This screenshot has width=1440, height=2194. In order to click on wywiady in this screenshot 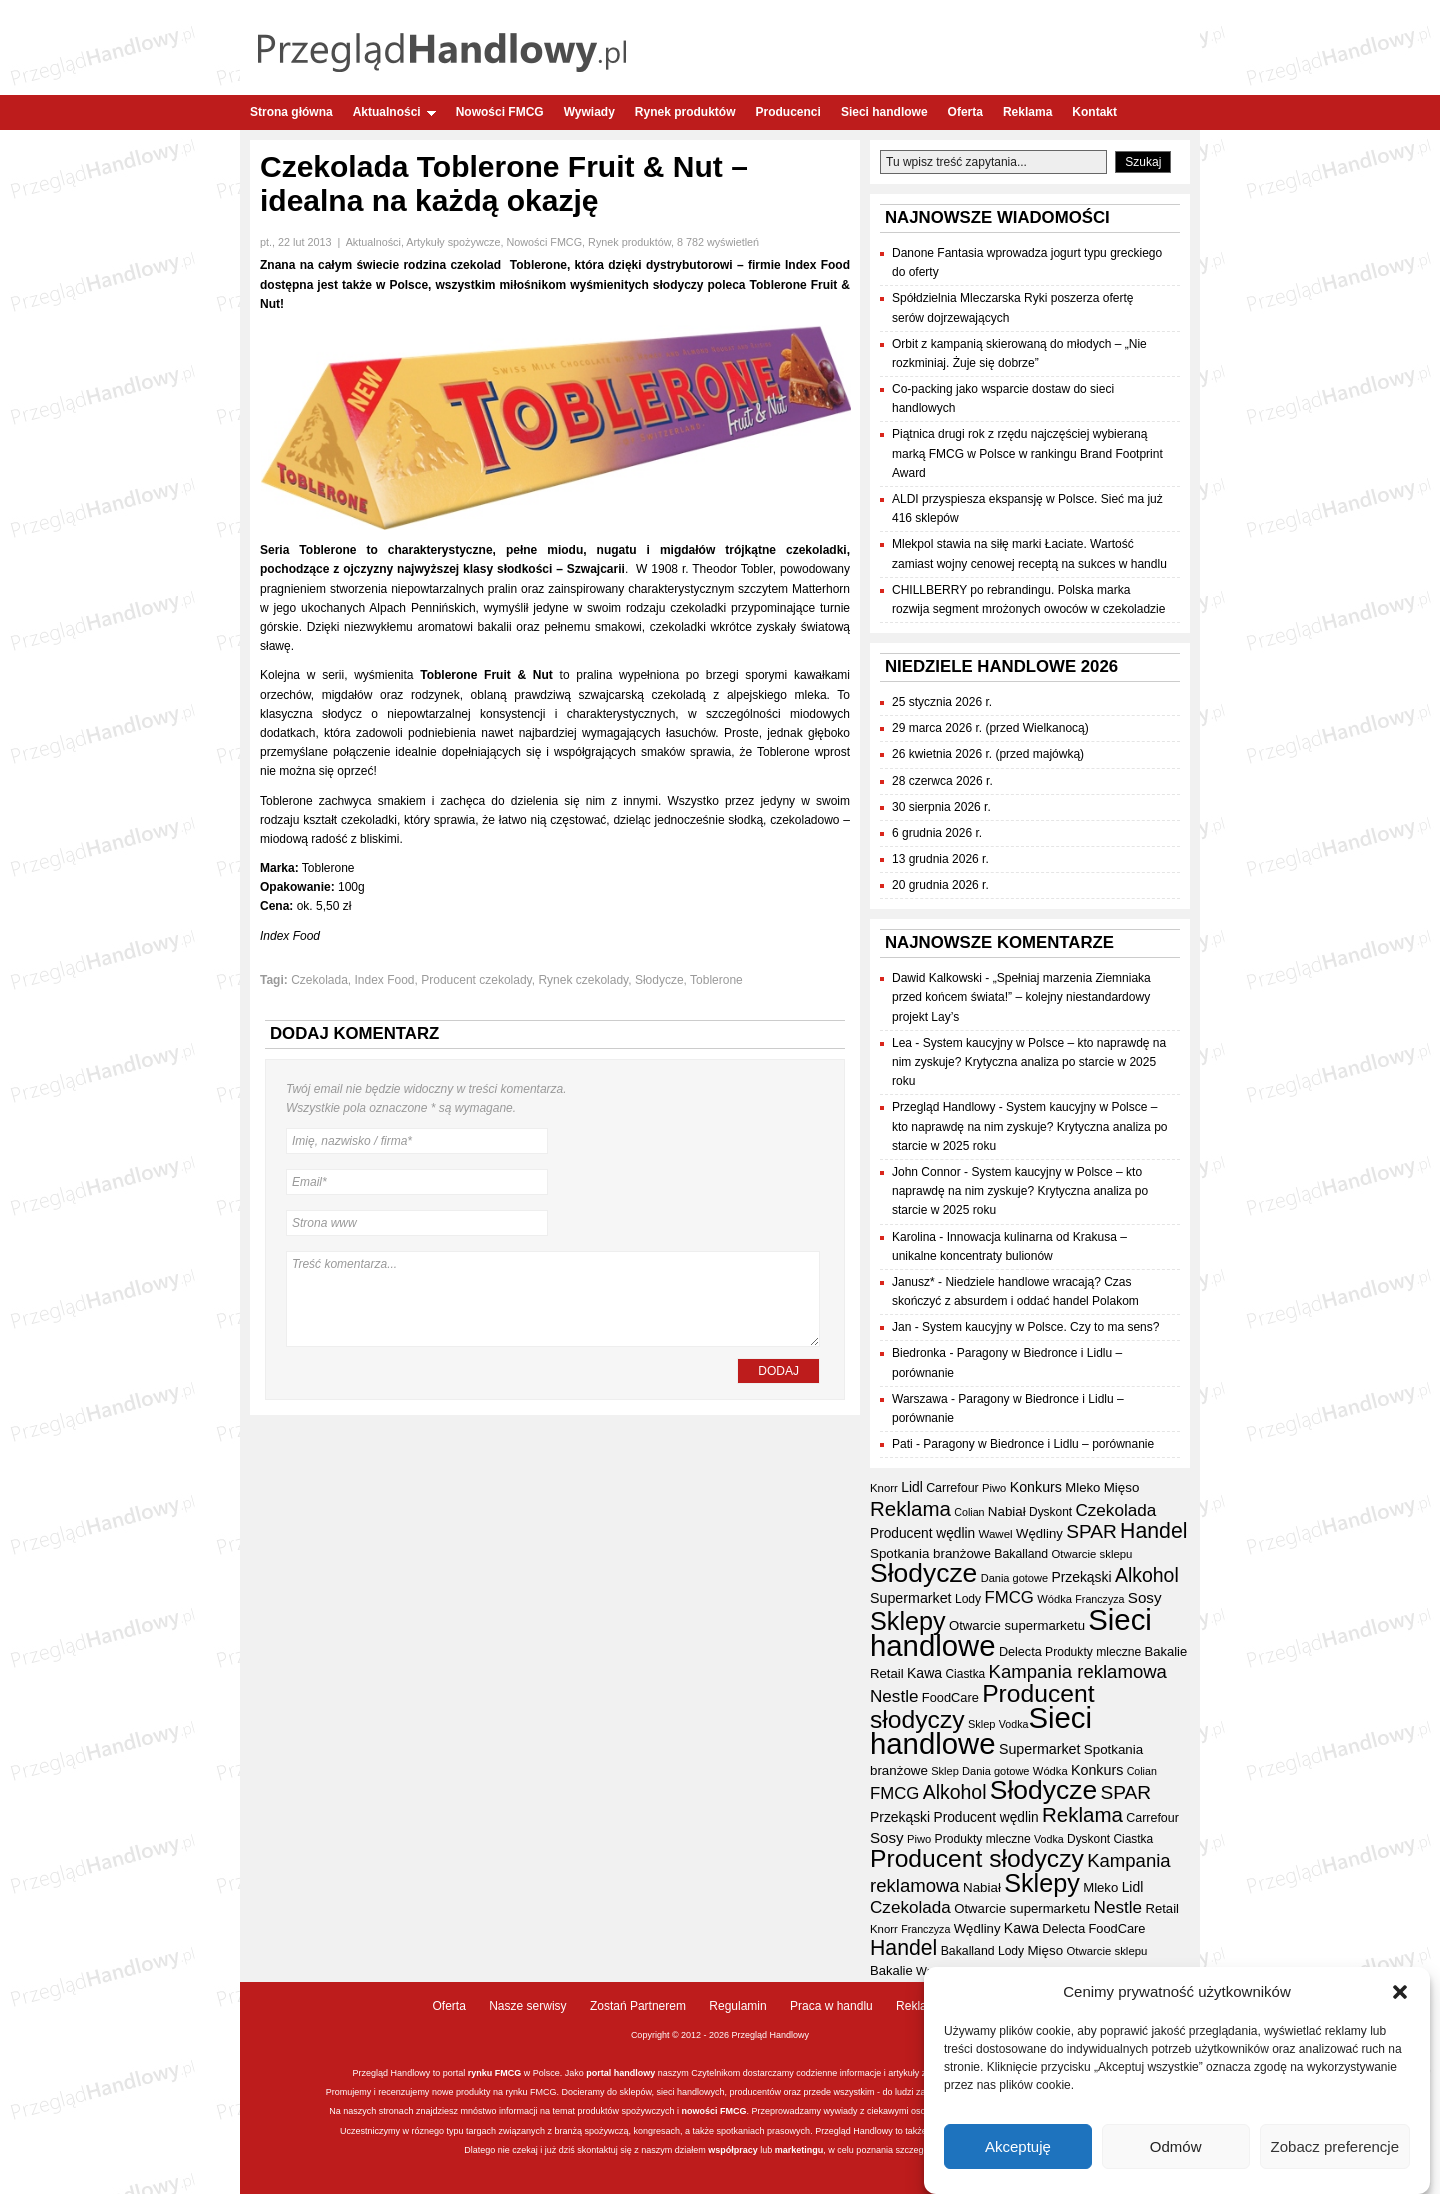, I will do `click(841, 2111)`.